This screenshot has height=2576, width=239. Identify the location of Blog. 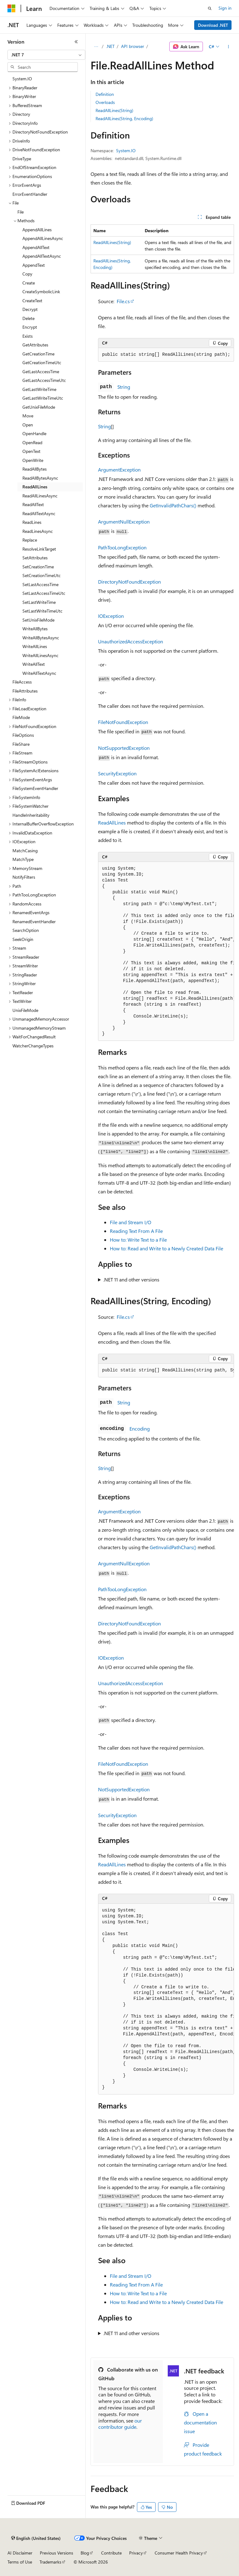
(85, 2553).